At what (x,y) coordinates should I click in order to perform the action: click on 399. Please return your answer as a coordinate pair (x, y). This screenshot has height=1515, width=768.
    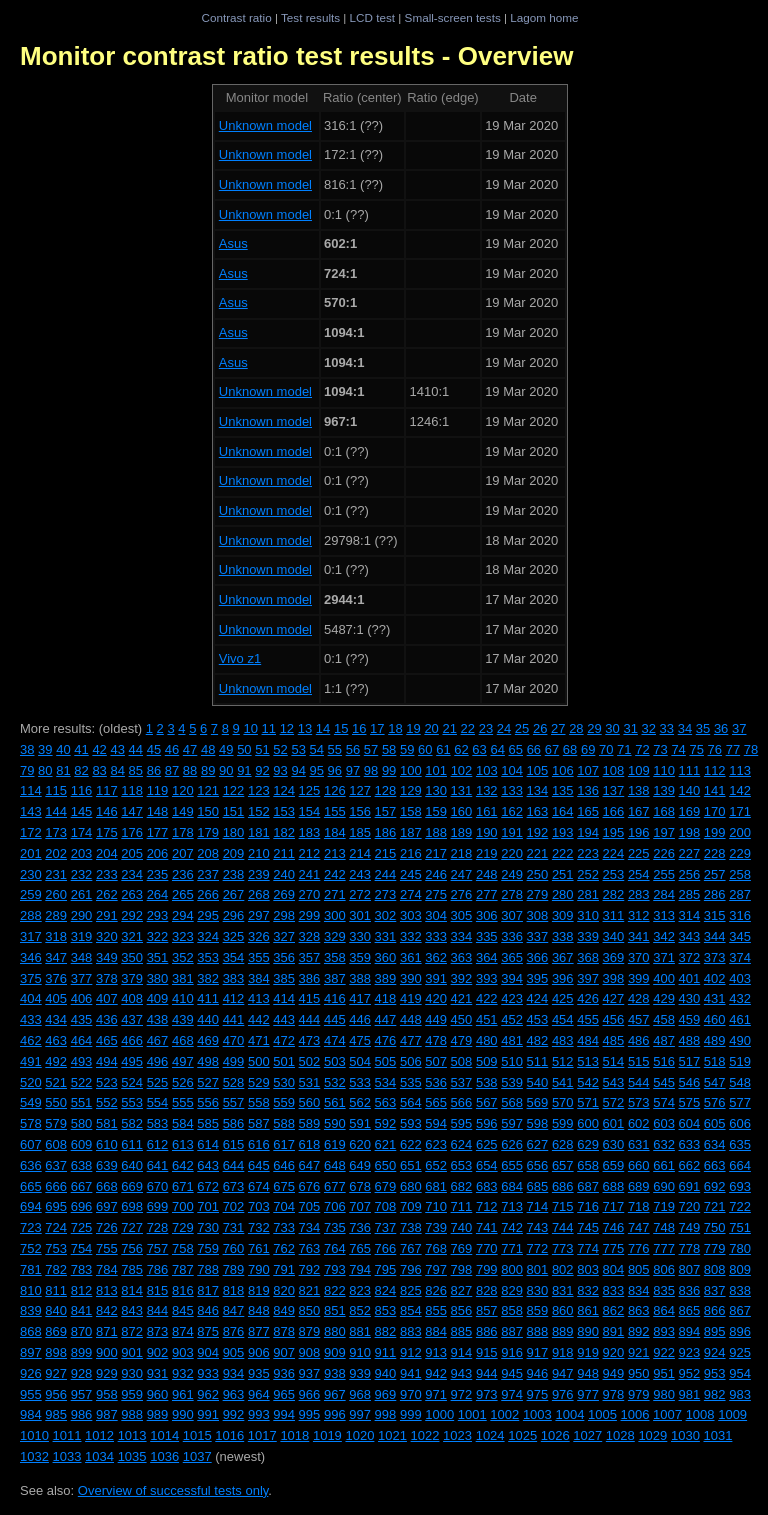
    Looking at the image, I should click on (639, 978).